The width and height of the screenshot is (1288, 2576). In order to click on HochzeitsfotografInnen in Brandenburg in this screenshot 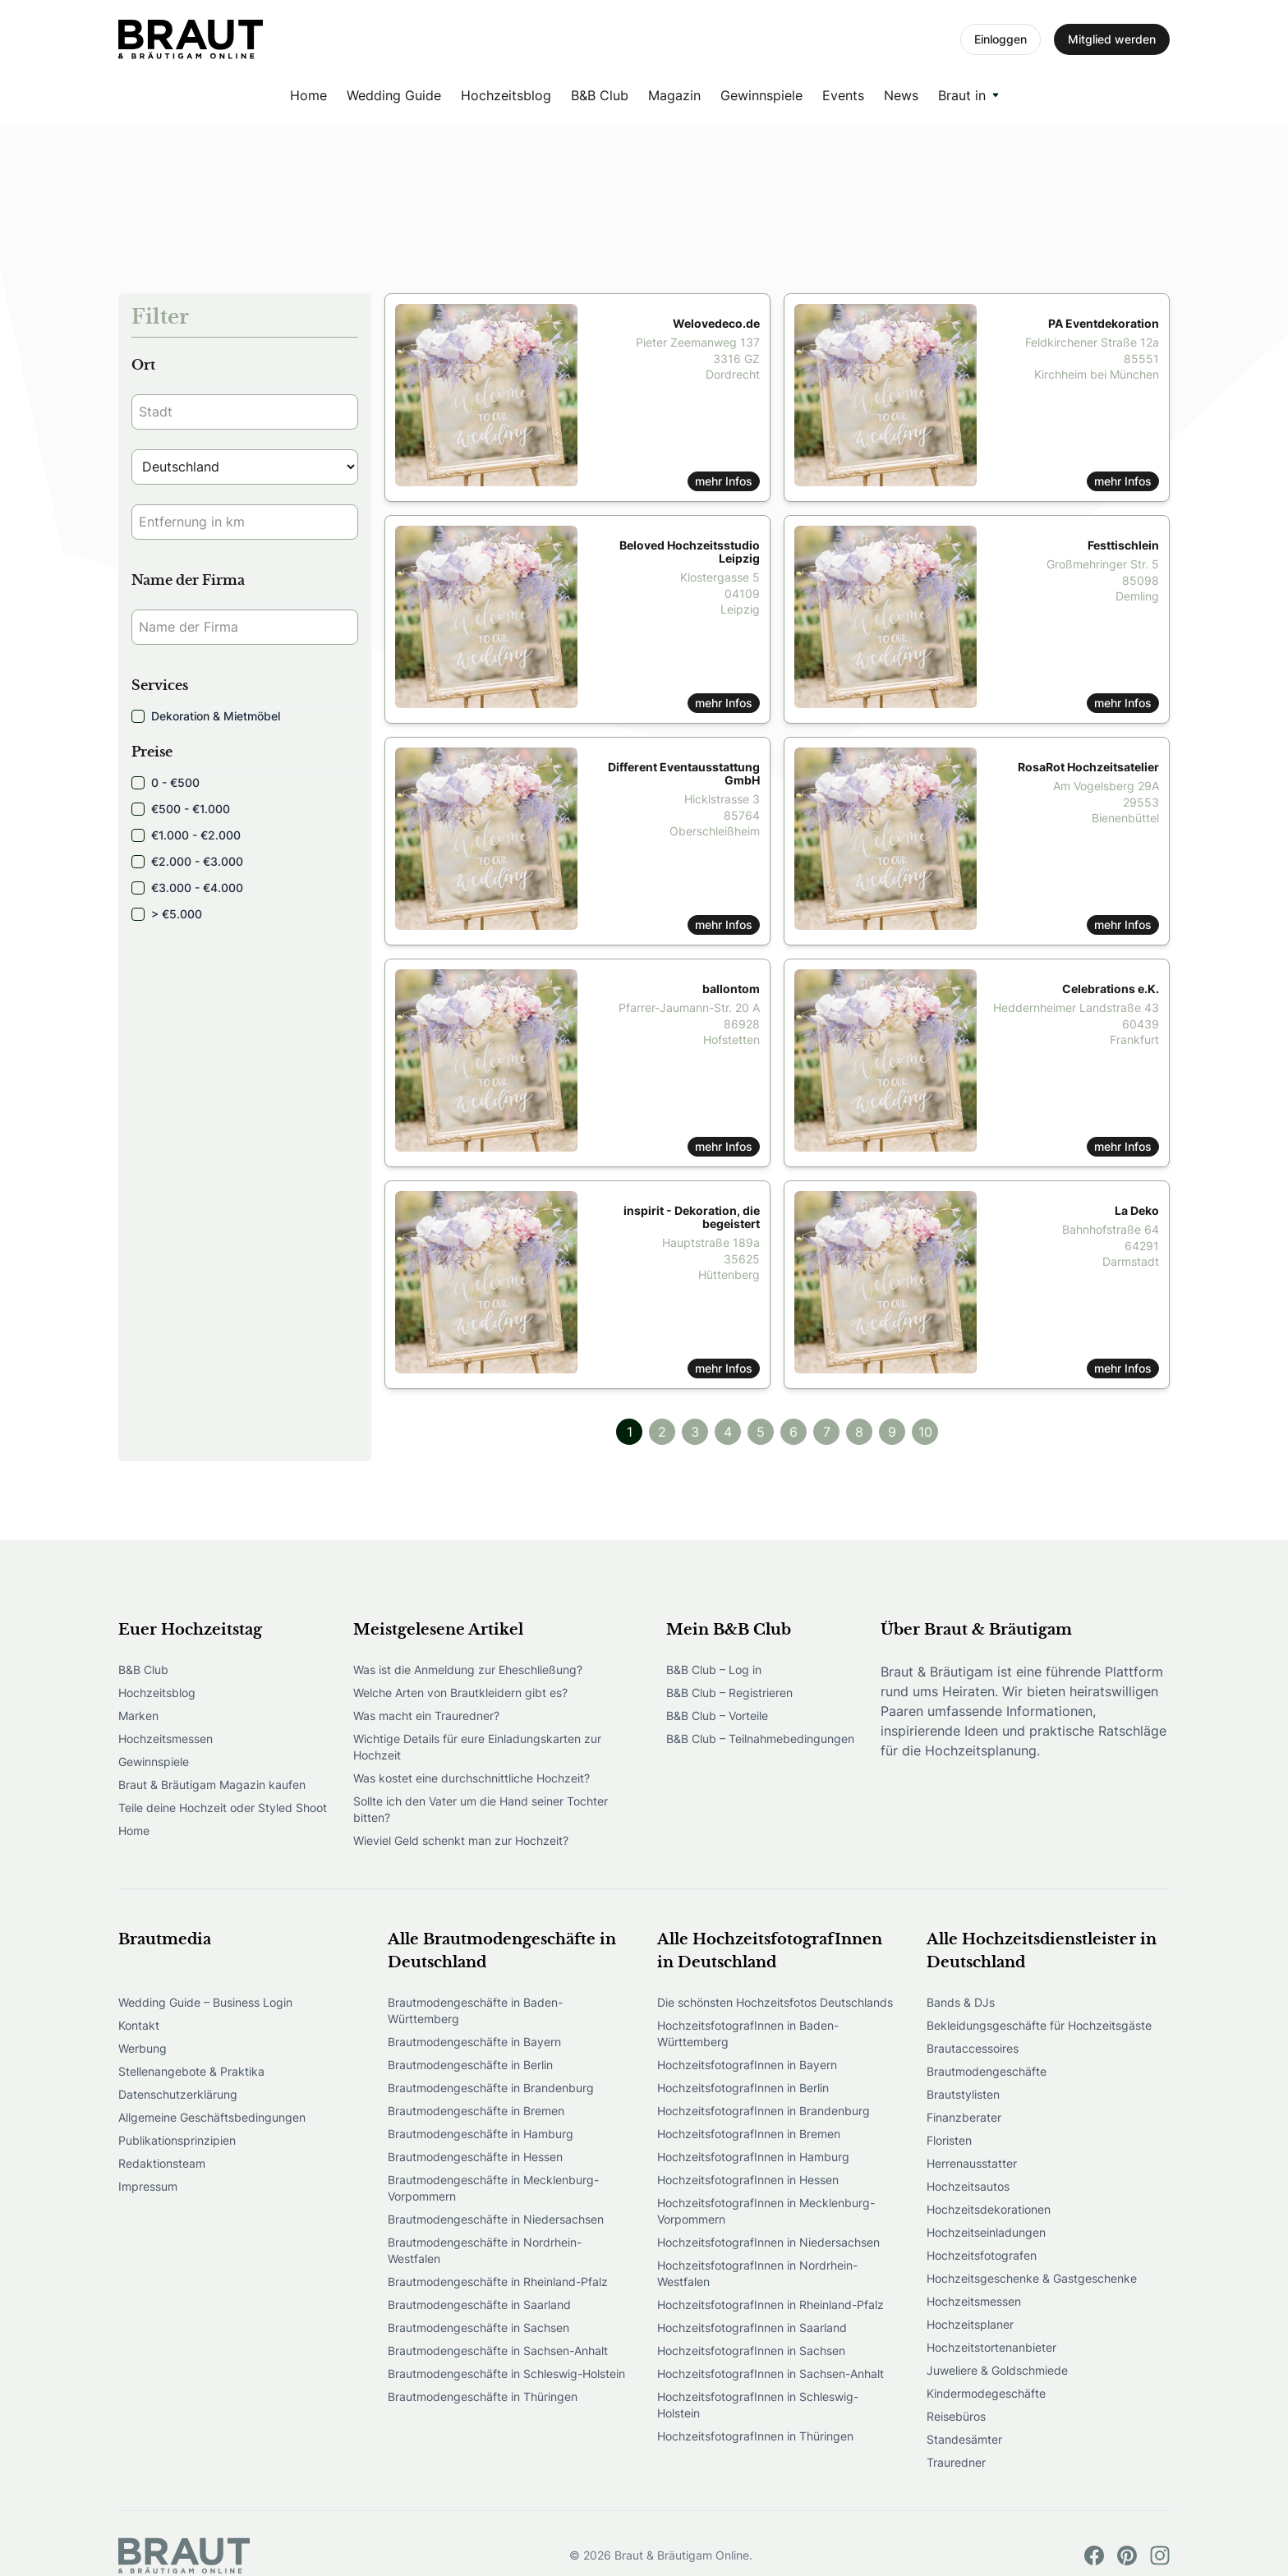, I will do `click(763, 2110)`.